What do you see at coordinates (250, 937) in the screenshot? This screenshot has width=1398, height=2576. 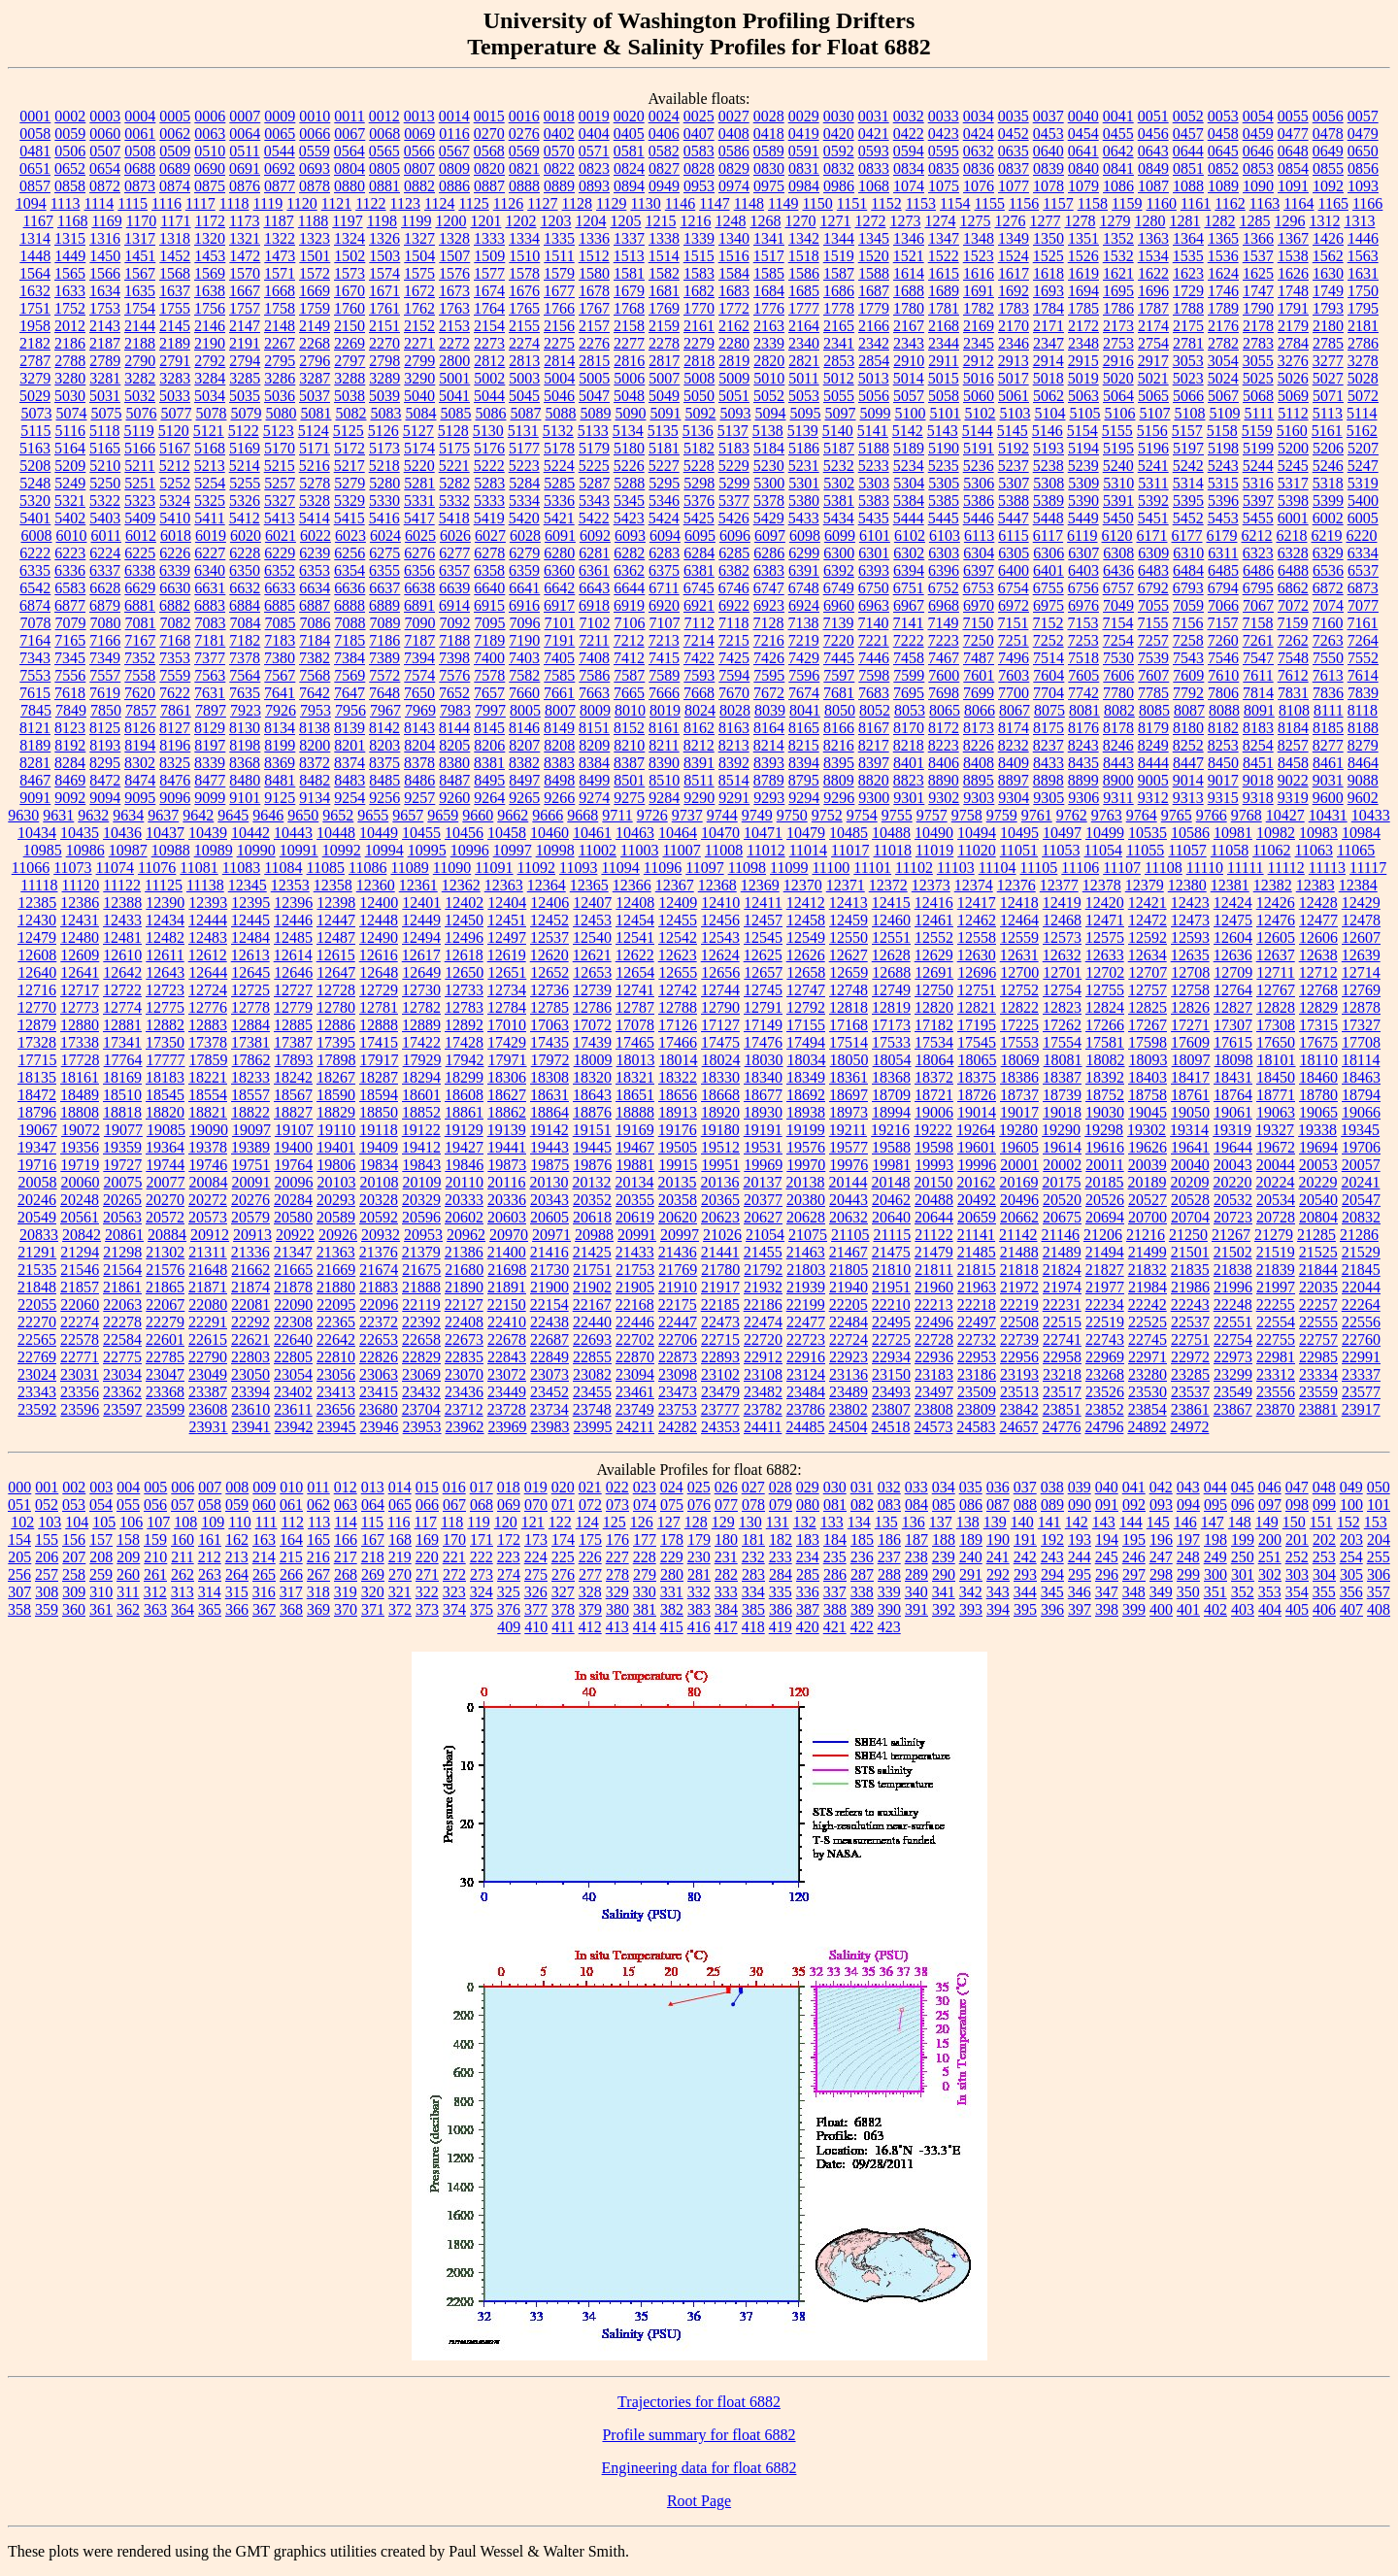 I see `12484` at bounding box center [250, 937].